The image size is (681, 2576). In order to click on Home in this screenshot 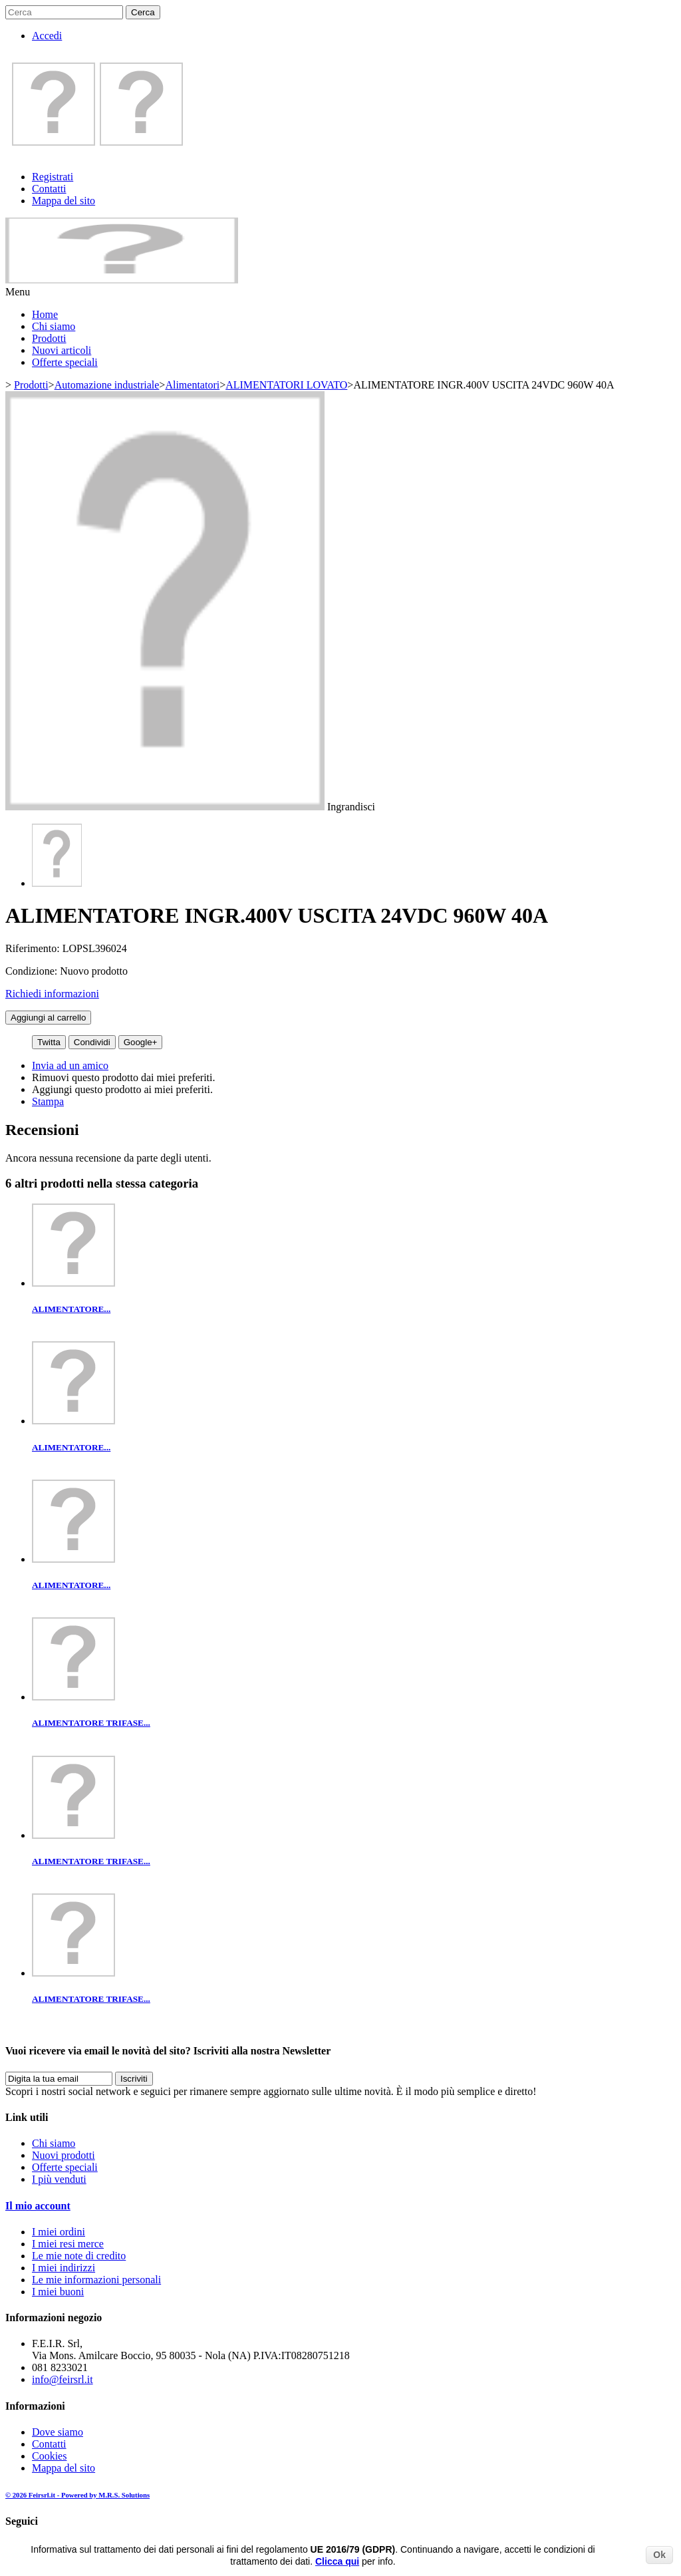, I will do `click(45, 314)`.